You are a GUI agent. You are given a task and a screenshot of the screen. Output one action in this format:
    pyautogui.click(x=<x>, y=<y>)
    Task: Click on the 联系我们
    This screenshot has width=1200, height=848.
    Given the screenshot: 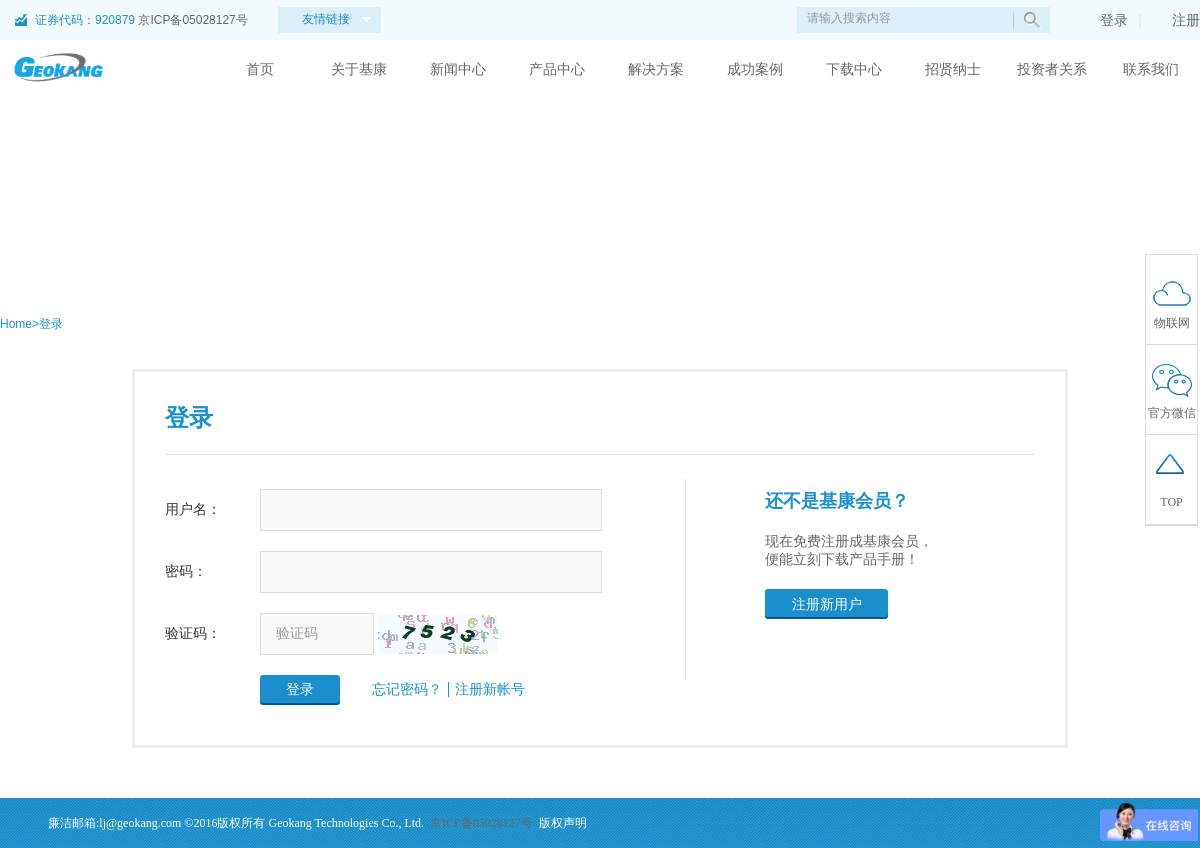 What is the action you would take?
    pyautogui.click(x=1151, y=69)
    